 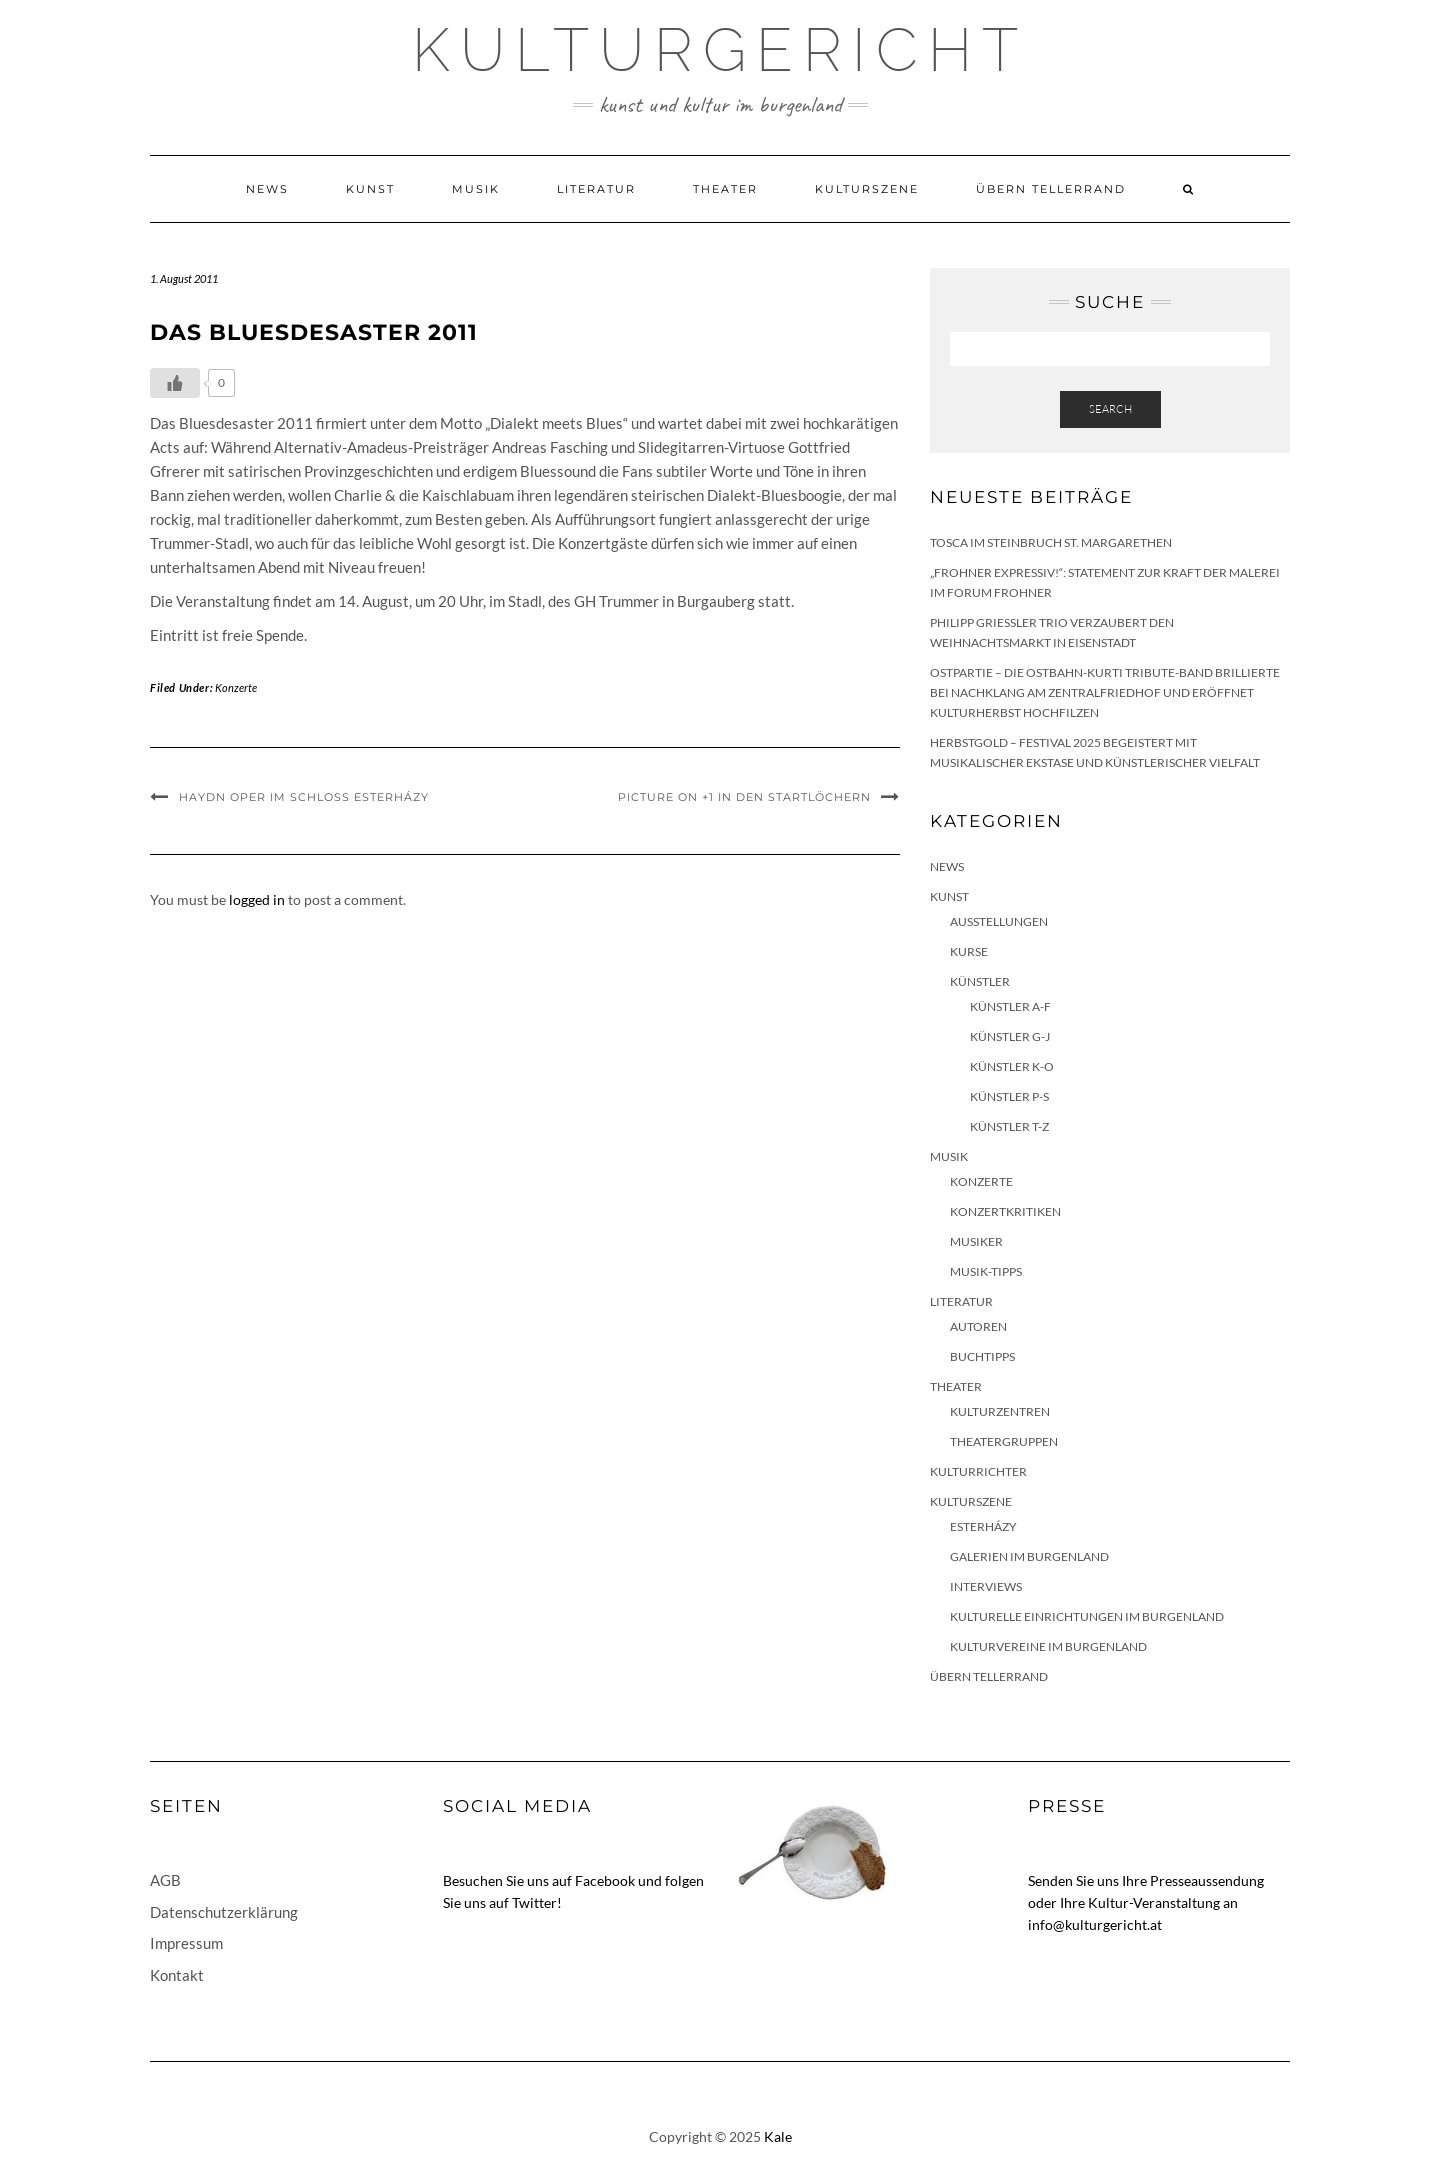 What do you see at coordinates (720, 50) in the screenshot?
I see `Kulturgericht` at bounding box center [720, 50].